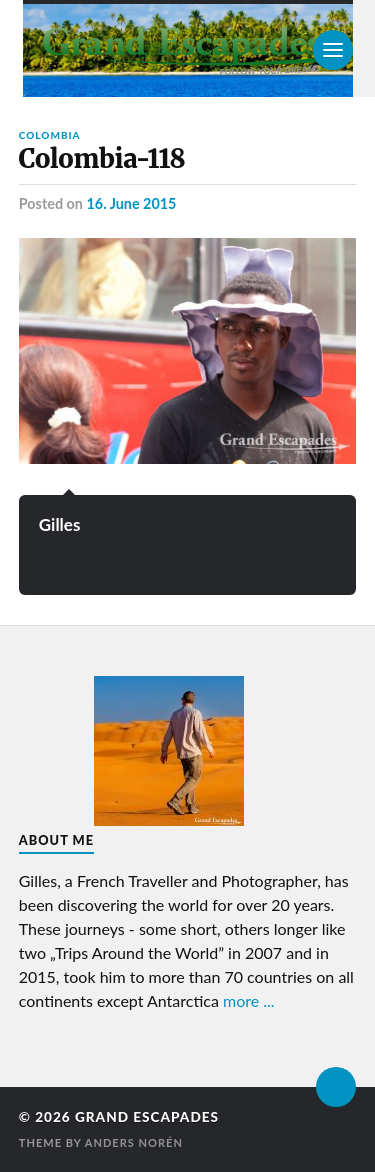 This screenshot has height=1172, width=375. I want to click on 16. June 2015, so click(131, 203).